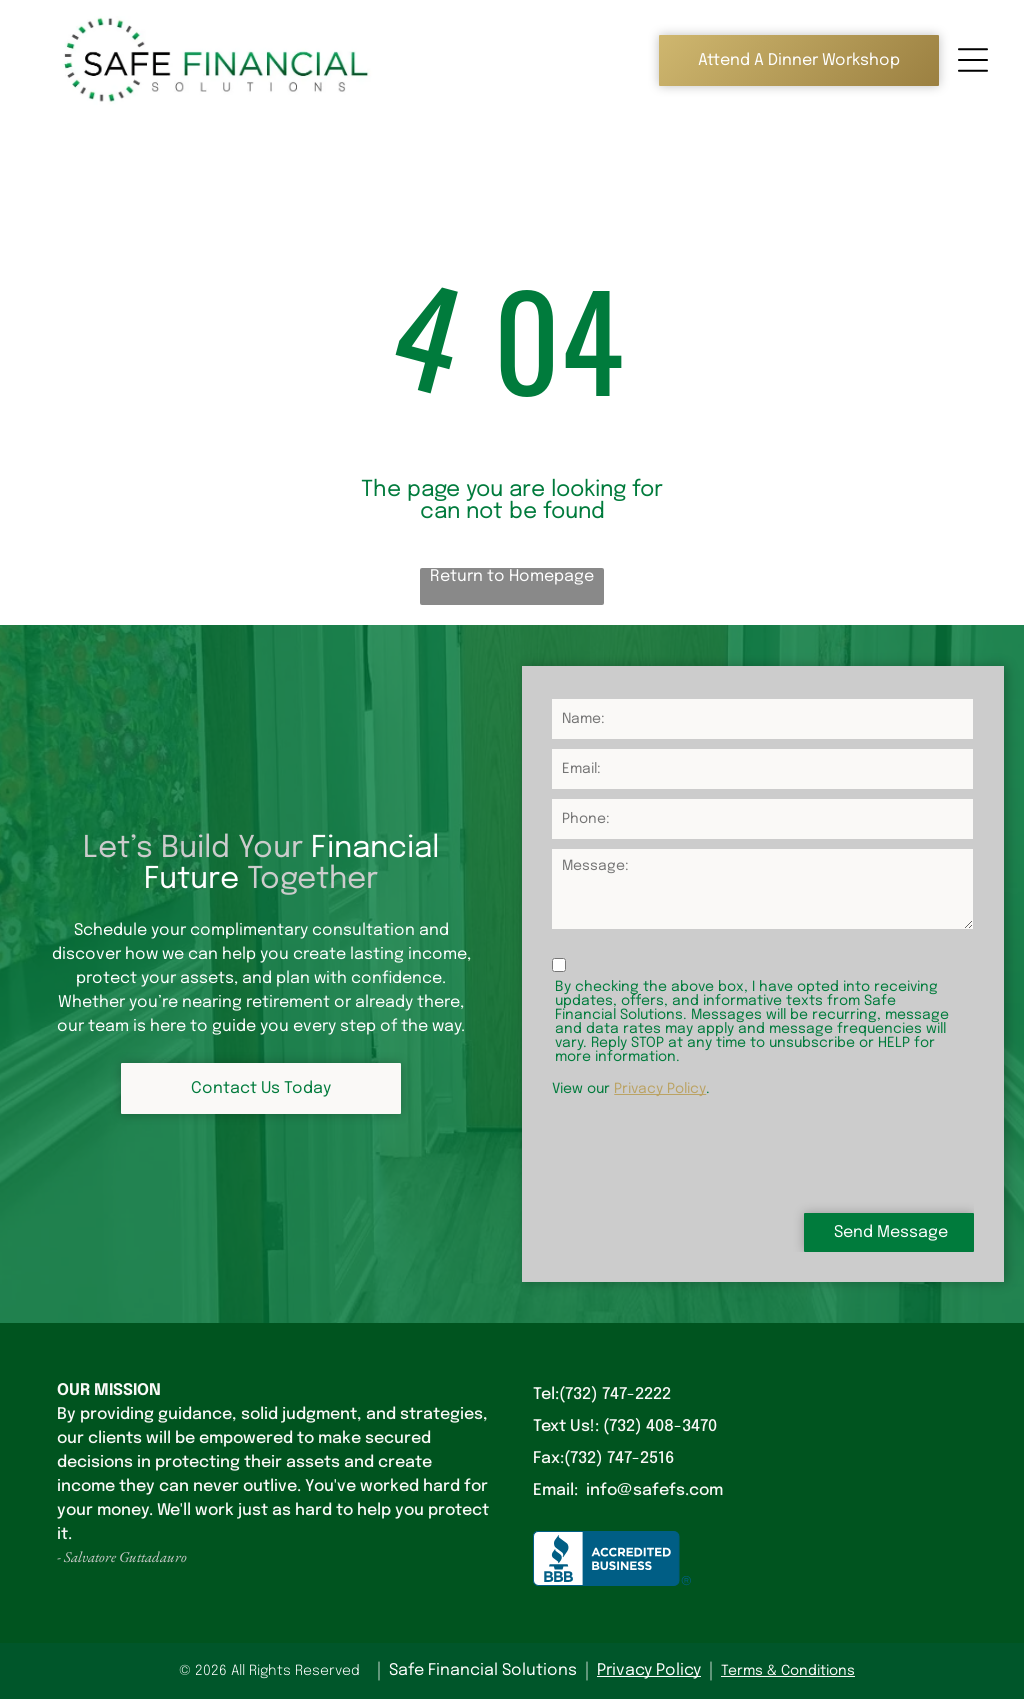 This screenshot has width=1024, height=1699. What do you see at coordinates (660, 1089) in the screenshot?
I see `Privacy Policy` at bounding box center [660, 1089].